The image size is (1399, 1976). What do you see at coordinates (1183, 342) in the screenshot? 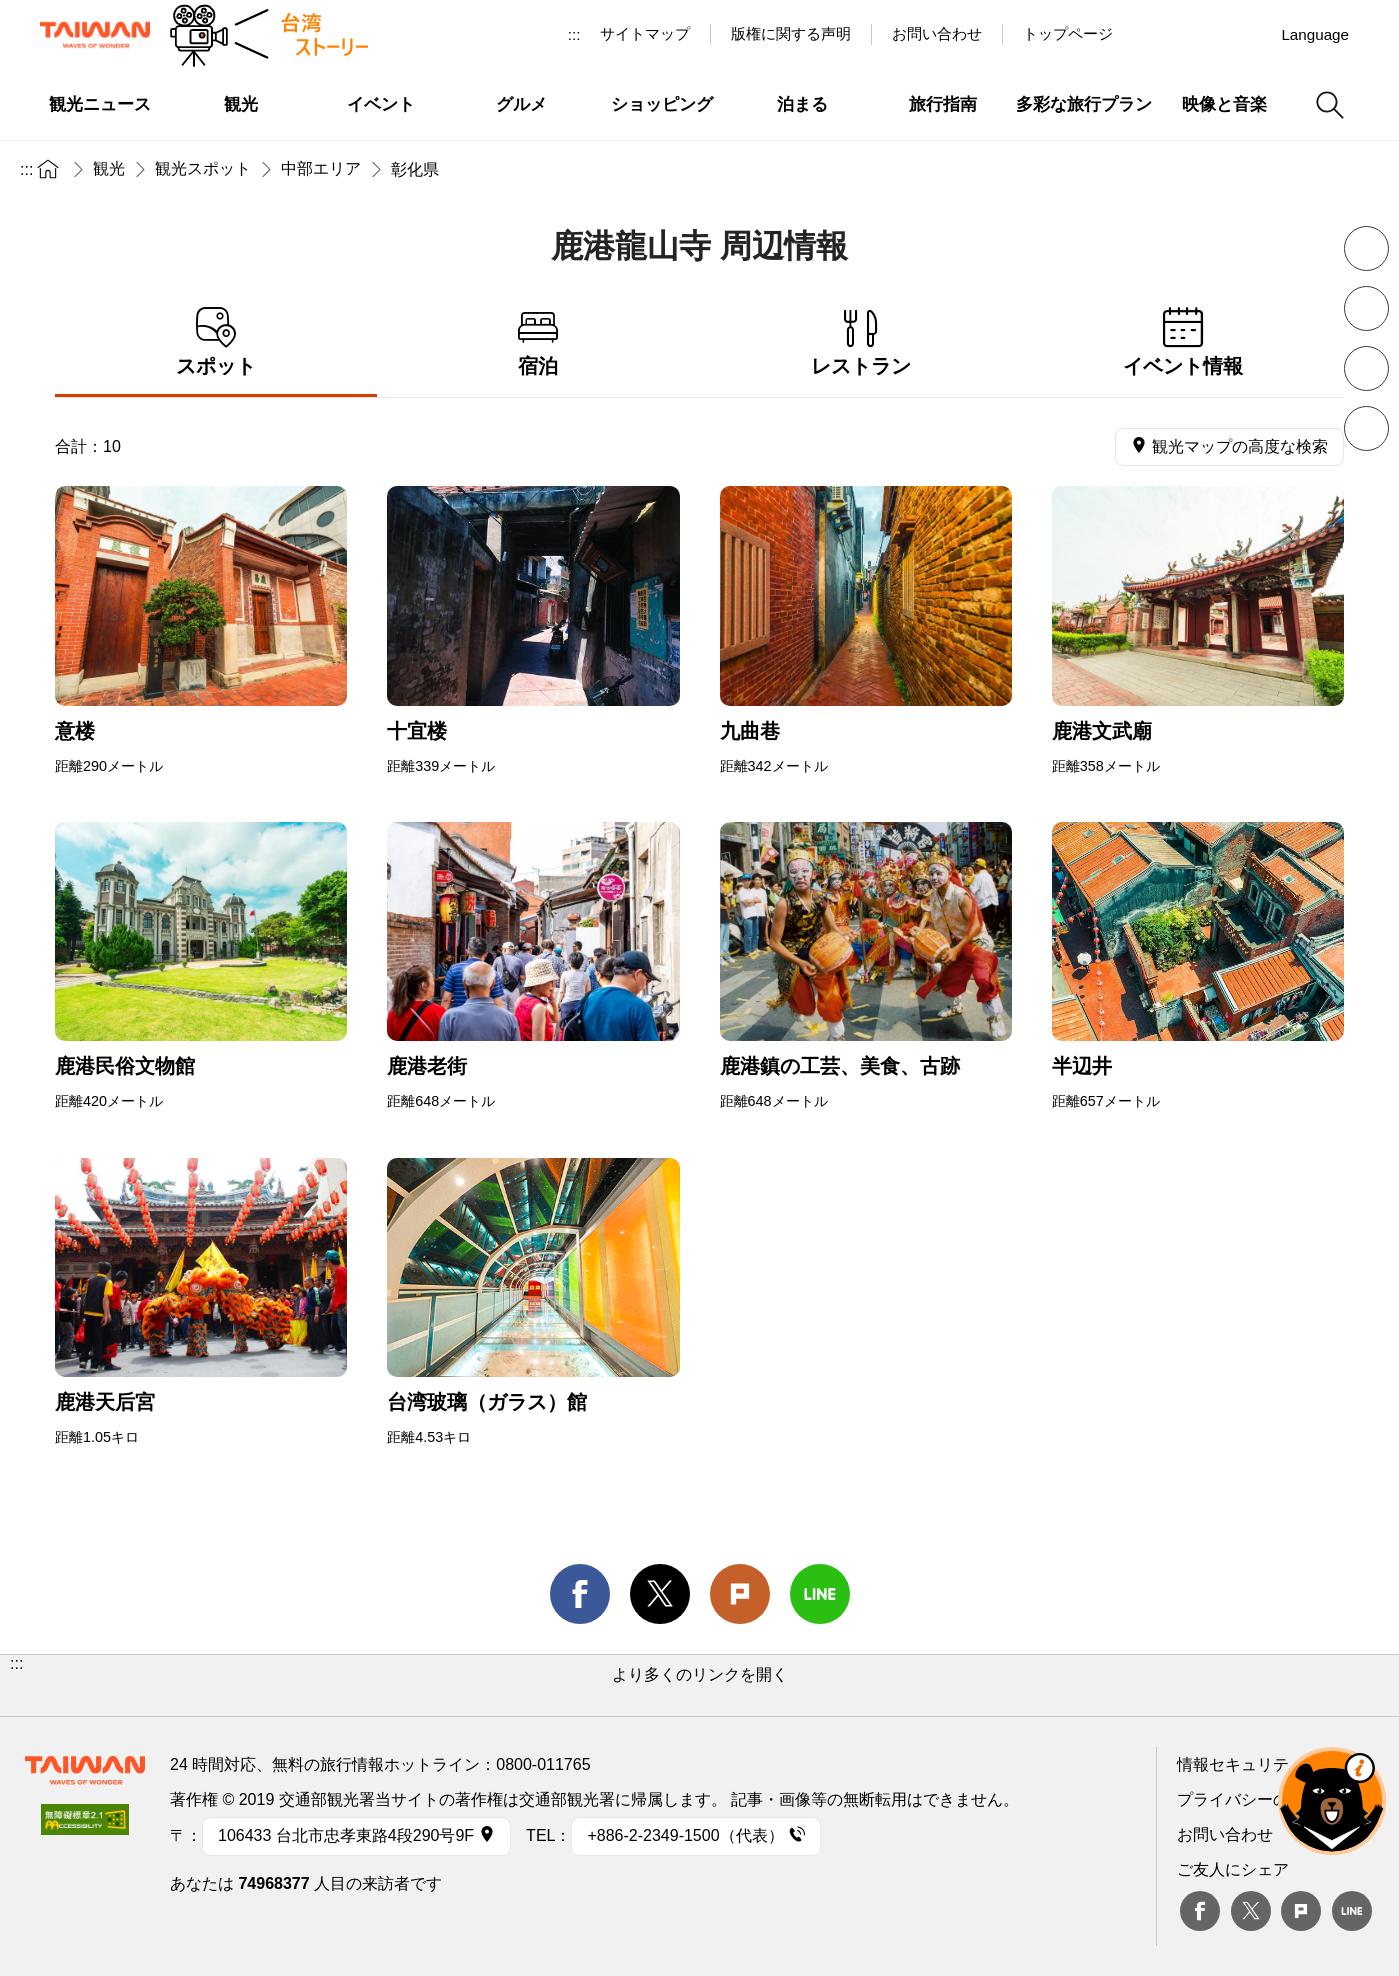
I see `イベント情報 [tab]` at bounding box center [1183, 342].